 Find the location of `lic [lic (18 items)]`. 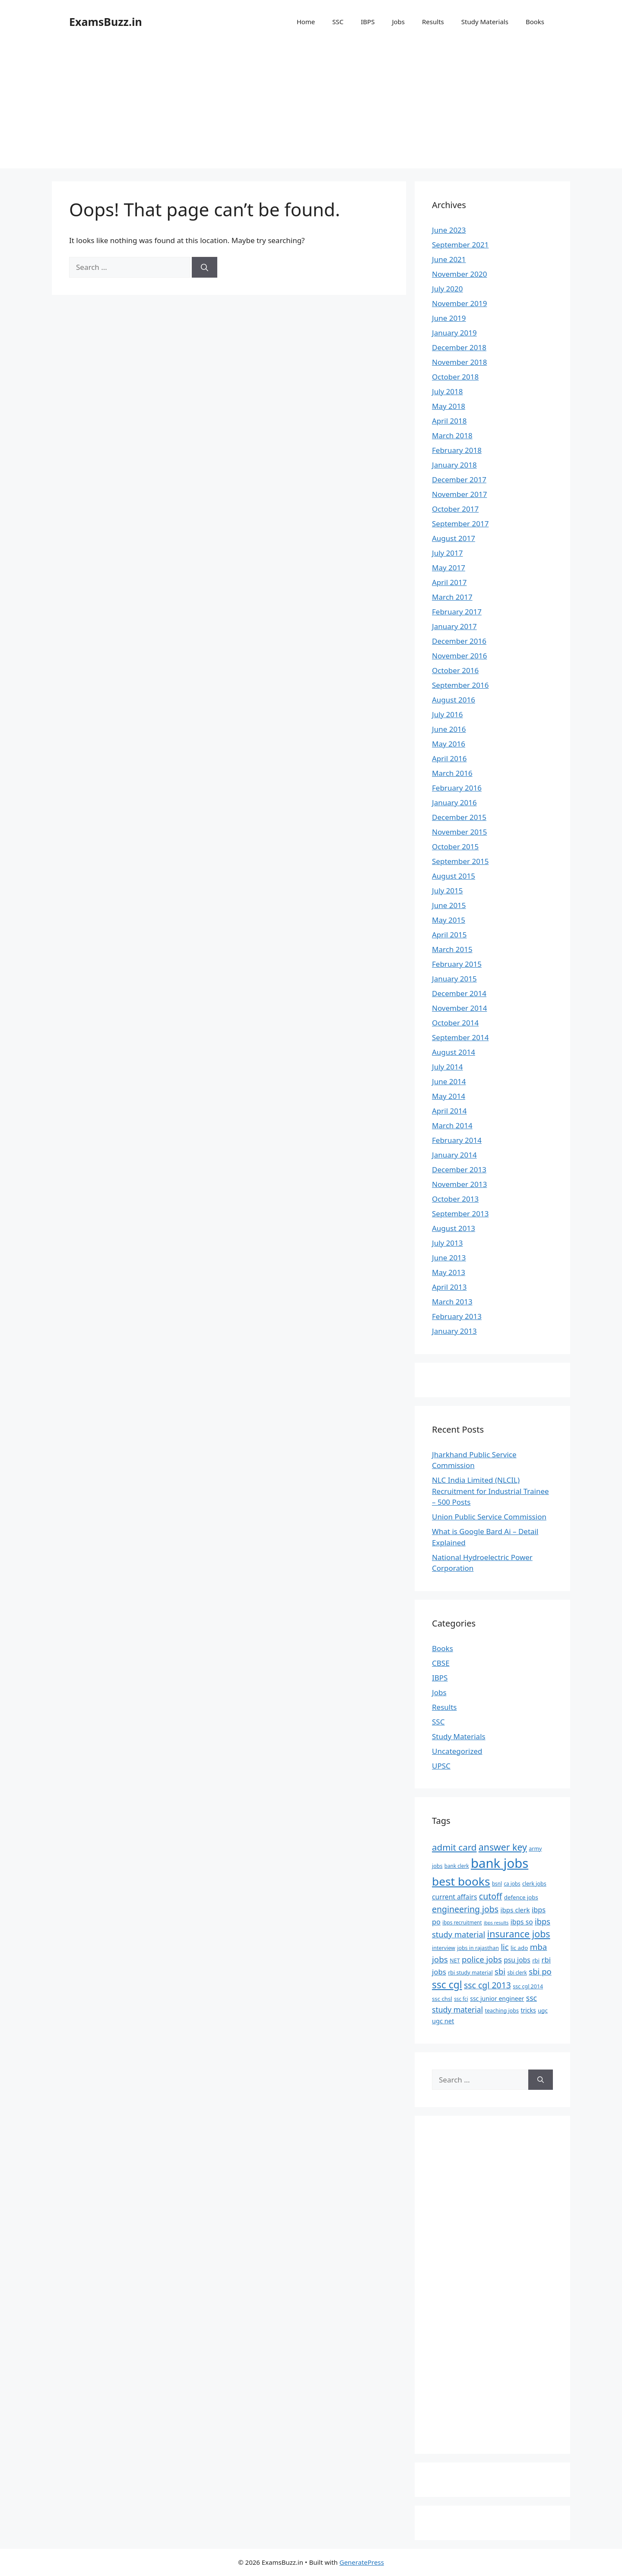

lic [lic (18 items)] is located at coordinates (504, 1946).